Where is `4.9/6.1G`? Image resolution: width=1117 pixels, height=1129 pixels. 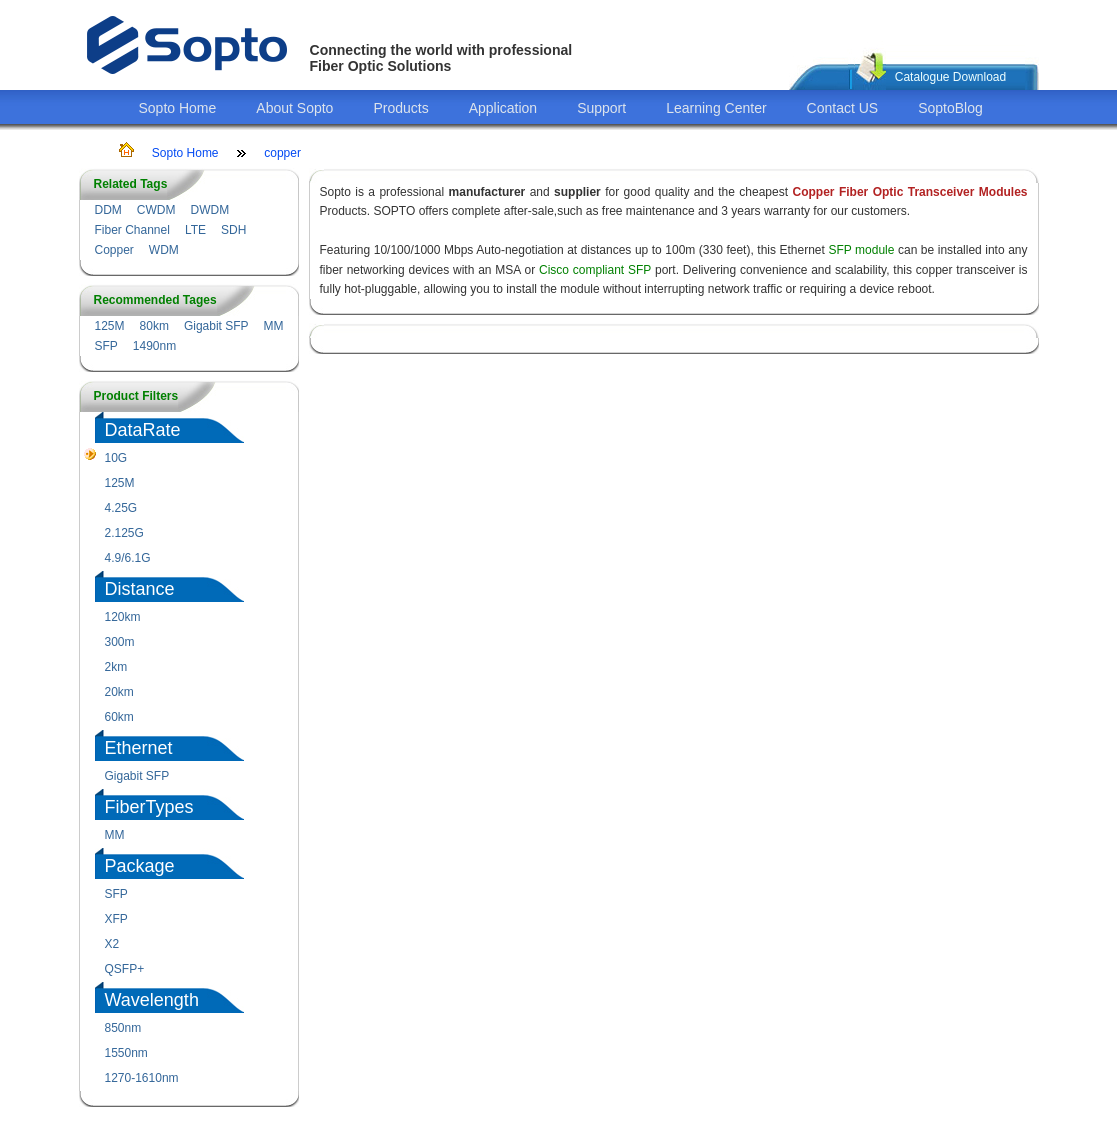
4.9/6.1G is located at coordinates (128, 558).